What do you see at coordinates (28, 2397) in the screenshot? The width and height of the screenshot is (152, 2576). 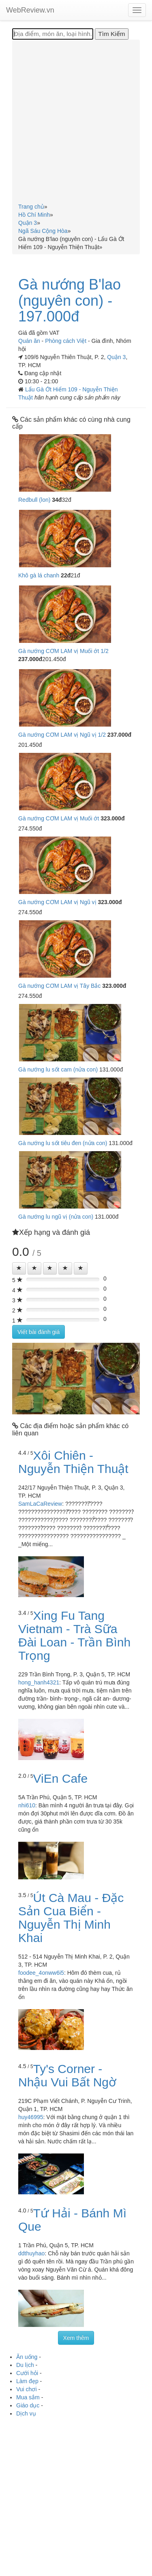 I see `Mua sắm` at bounding box center [28, 2397].